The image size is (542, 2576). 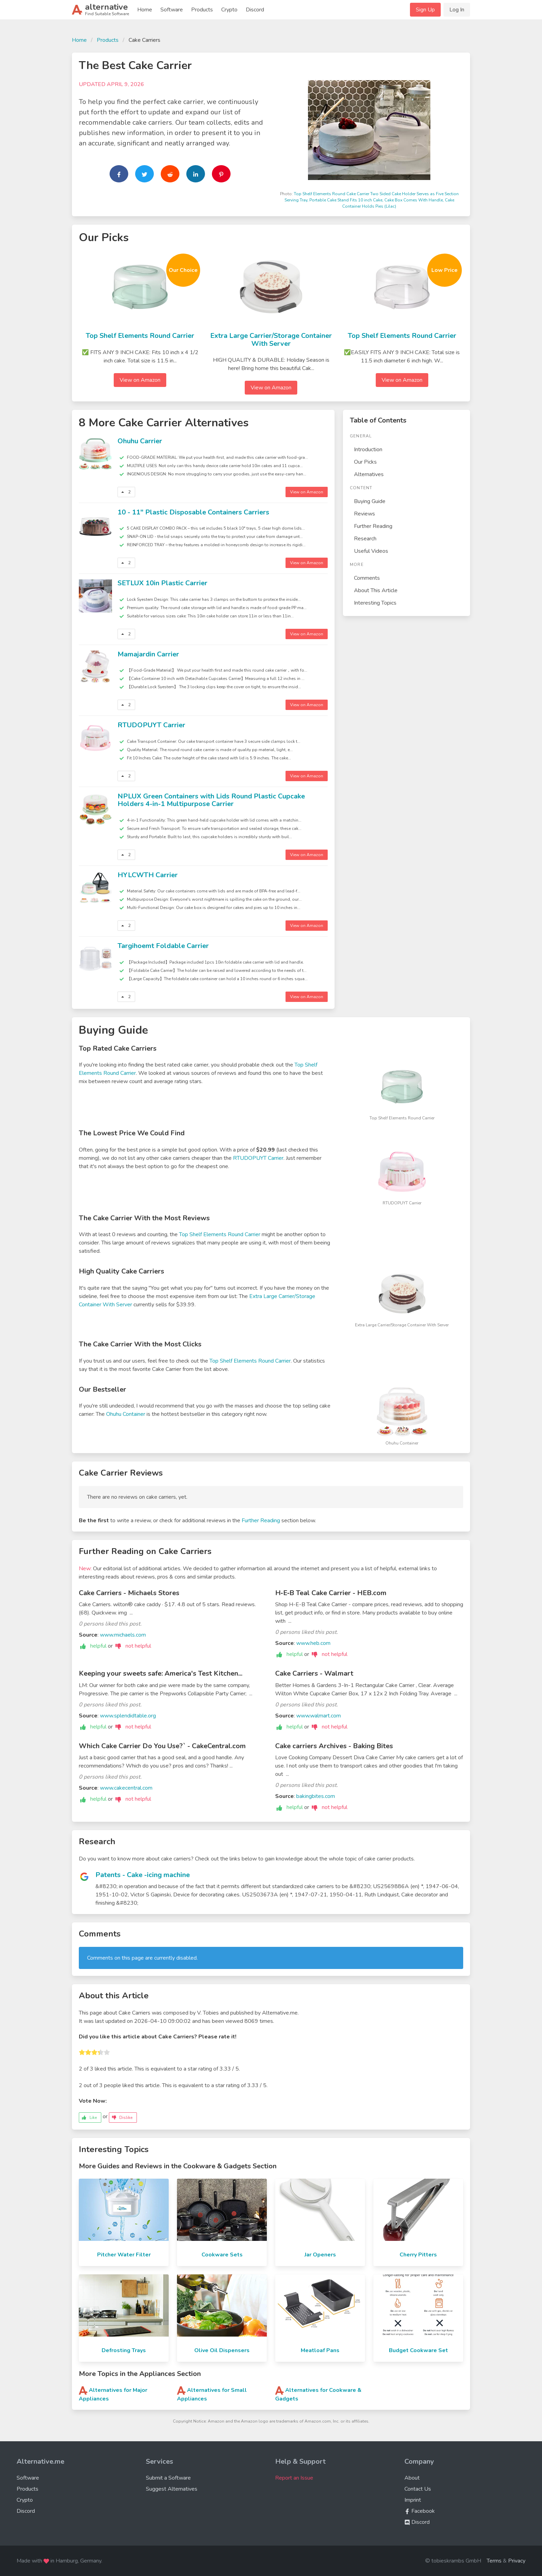 What do you see at coordinates (418, 2350) in the screenshot?
I see `Budget Cookware Set` at bounding box center [418, 2350].